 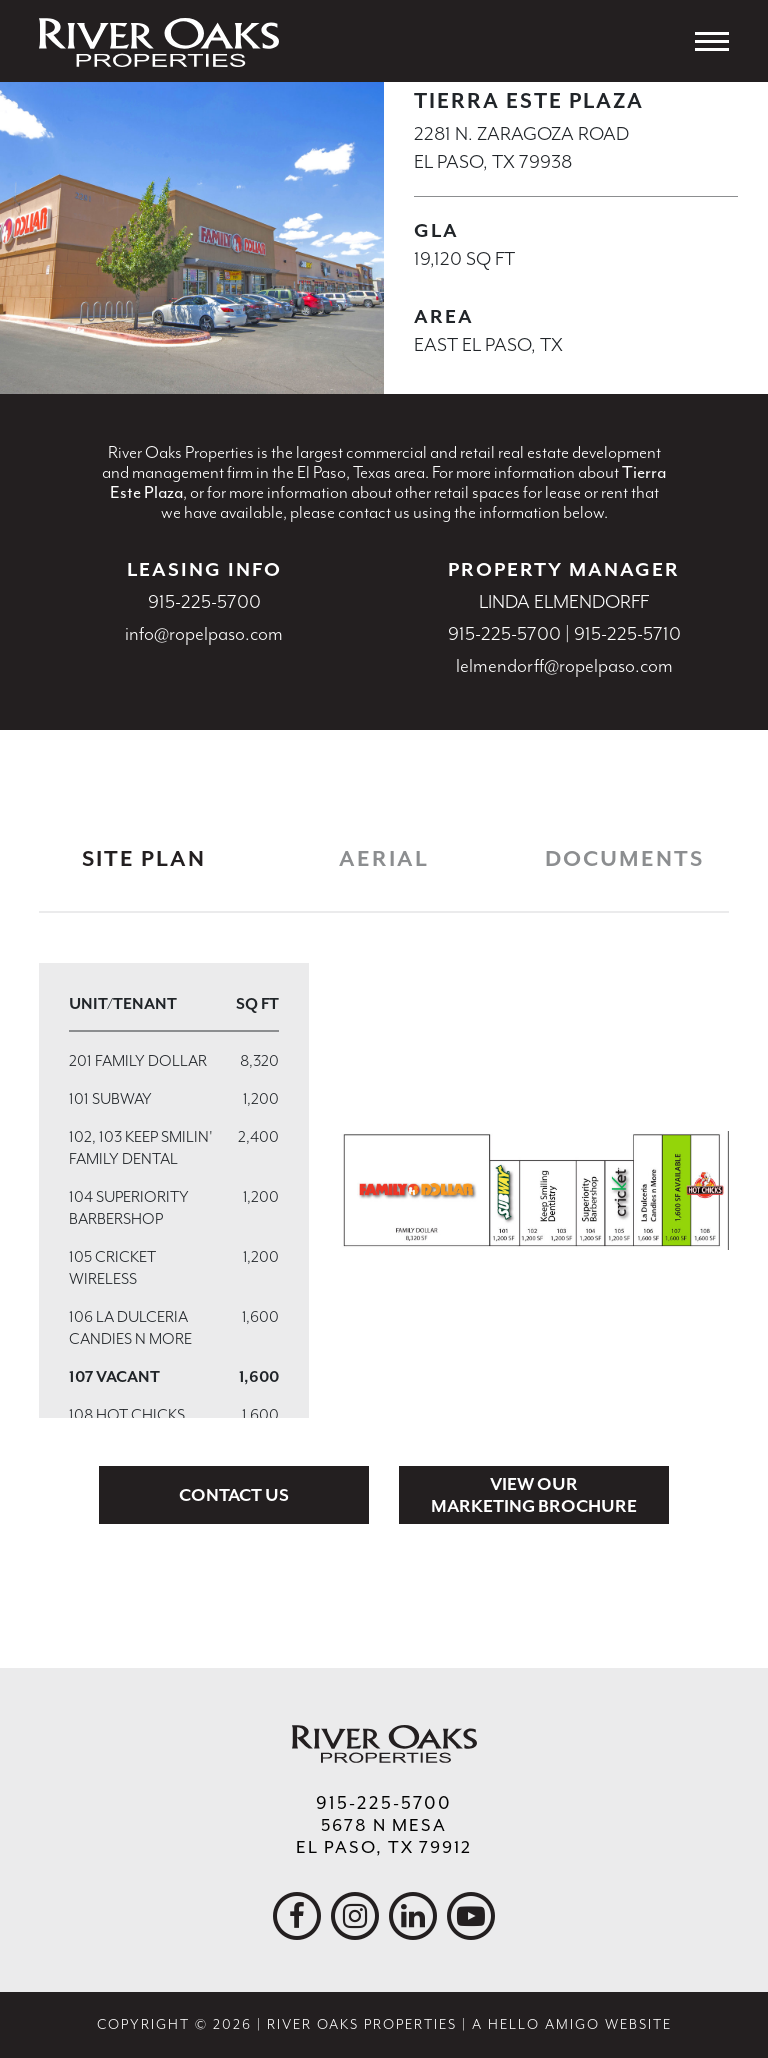 I want to click on A Hello Amigo Website, so click(x=572, y=2024).